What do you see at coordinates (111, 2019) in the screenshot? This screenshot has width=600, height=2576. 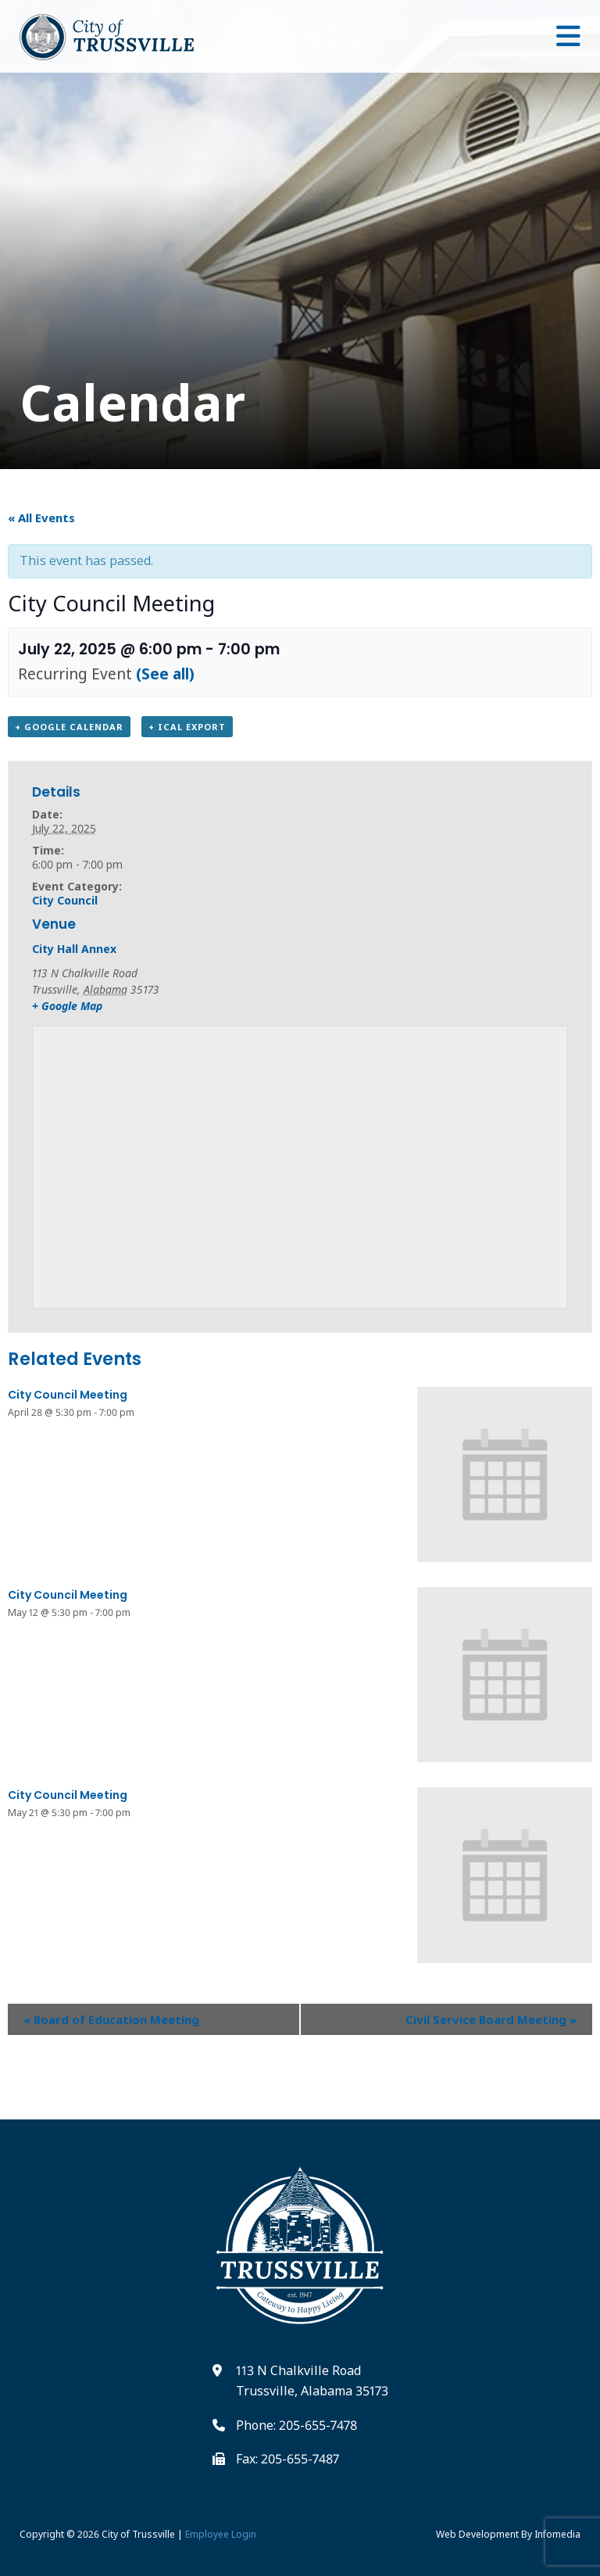 I see `Board of Education Meeting` at bounding box center [111, 2019].